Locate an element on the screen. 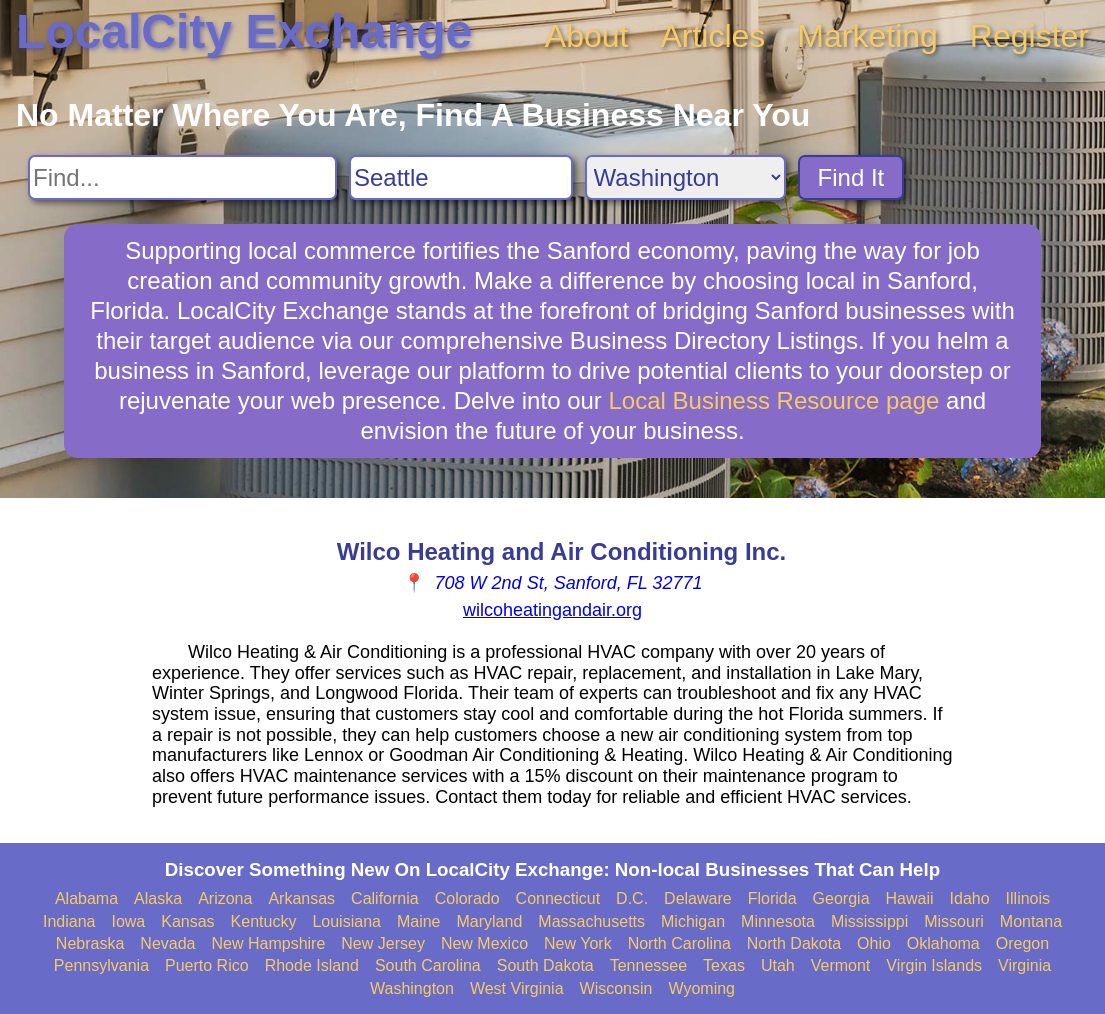 The image size is (1105, 1014). Kentucky is located at coordinates (264, 921).